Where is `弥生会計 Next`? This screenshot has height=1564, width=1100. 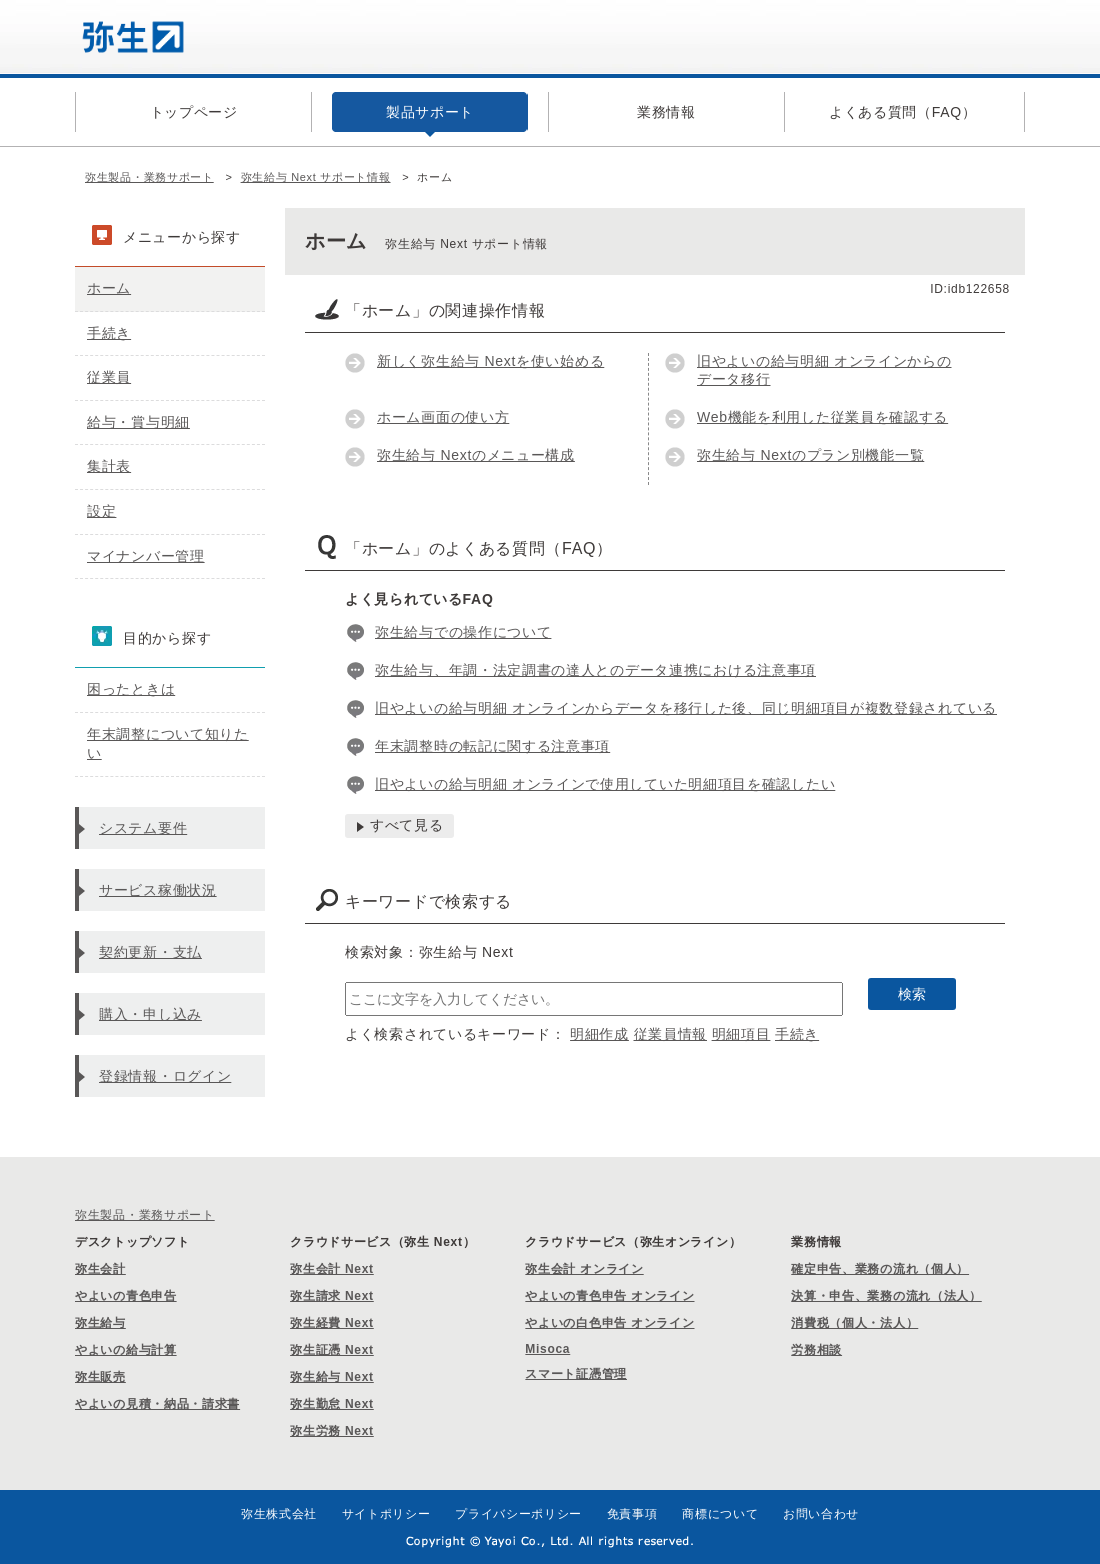 弥生会計 Next is located at coordinates (332, 1269).